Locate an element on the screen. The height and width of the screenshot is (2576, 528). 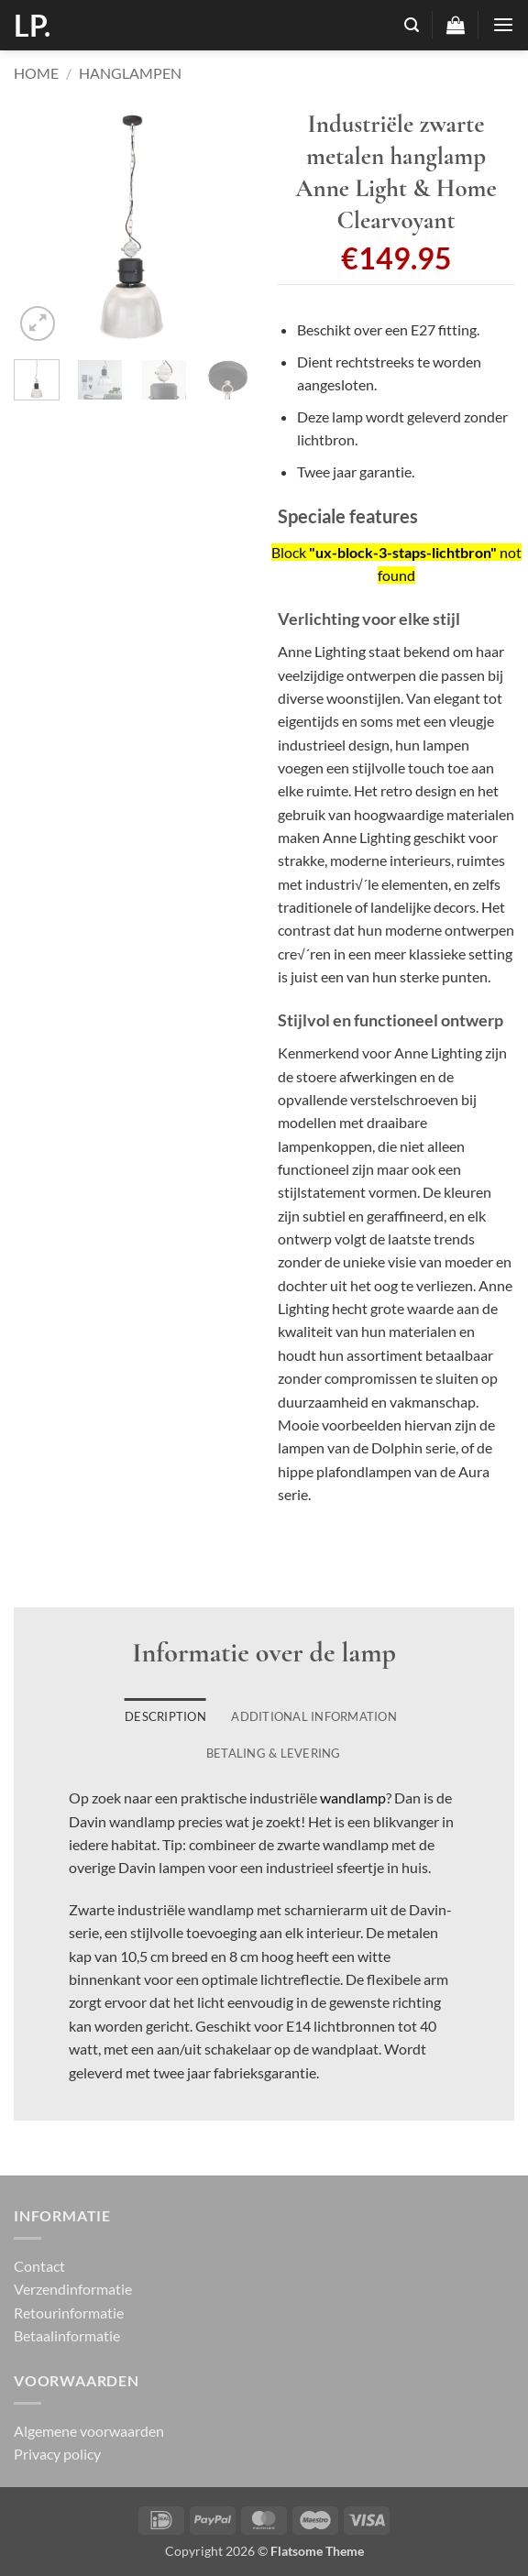
Additional information [tab] is located at coordinates (314, 1716).